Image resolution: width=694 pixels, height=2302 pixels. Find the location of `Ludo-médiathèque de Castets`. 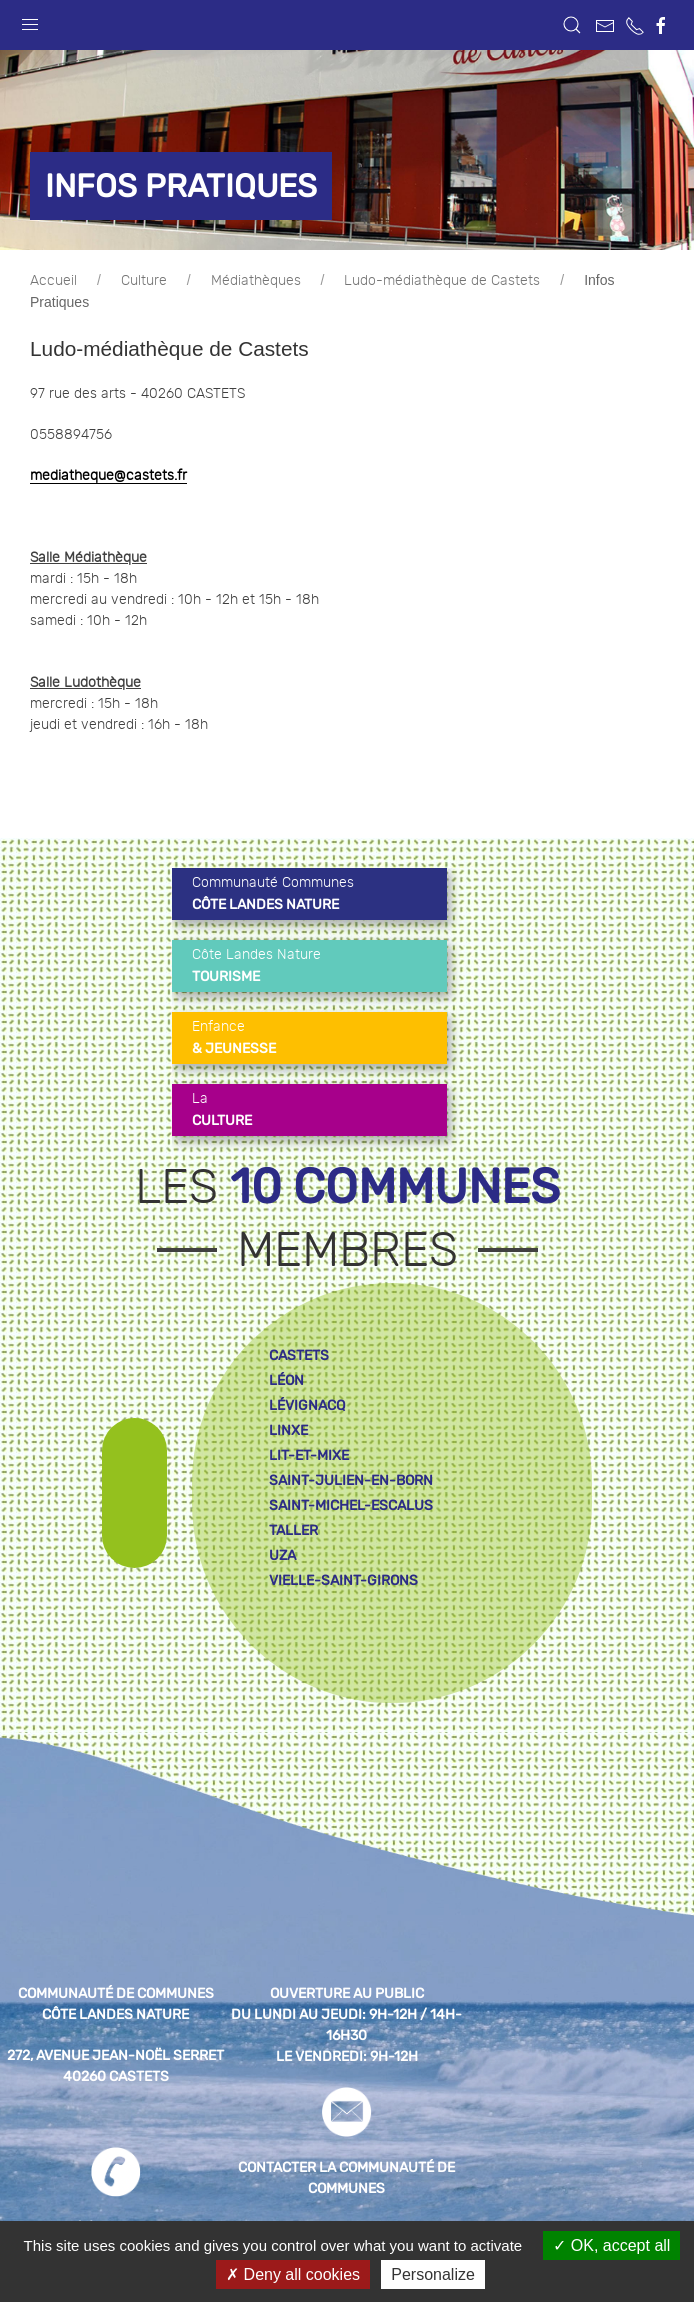

Ludo-médiathèque de Castets is located at coordinates (442, 281).